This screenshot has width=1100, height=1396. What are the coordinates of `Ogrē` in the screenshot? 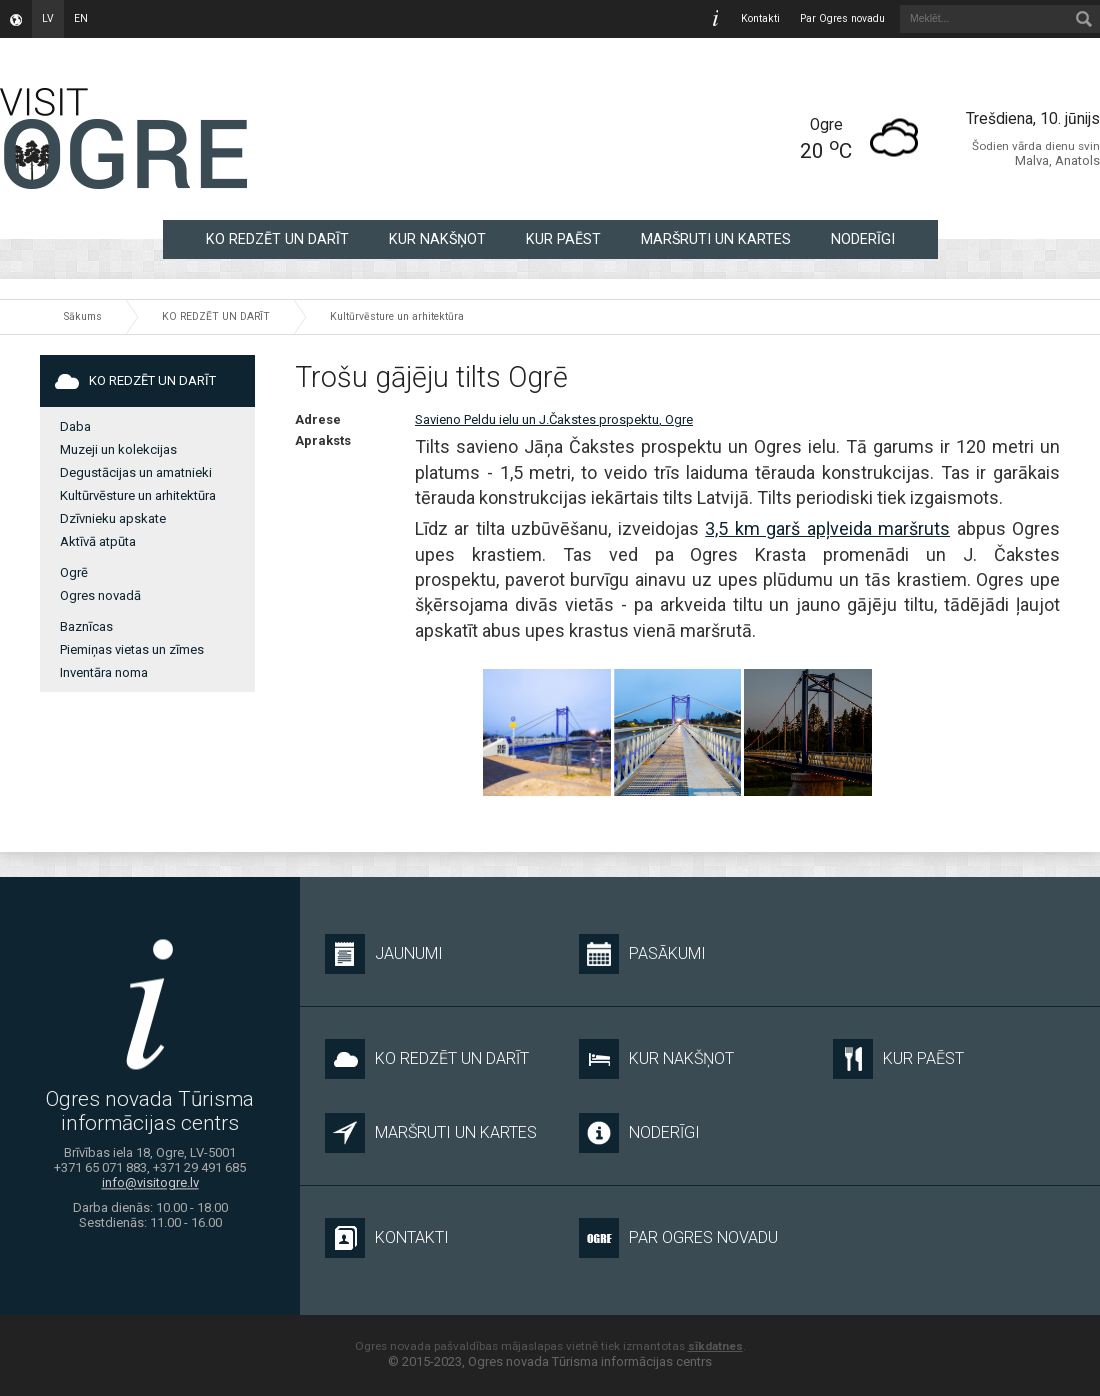 It's located at (74, 572).